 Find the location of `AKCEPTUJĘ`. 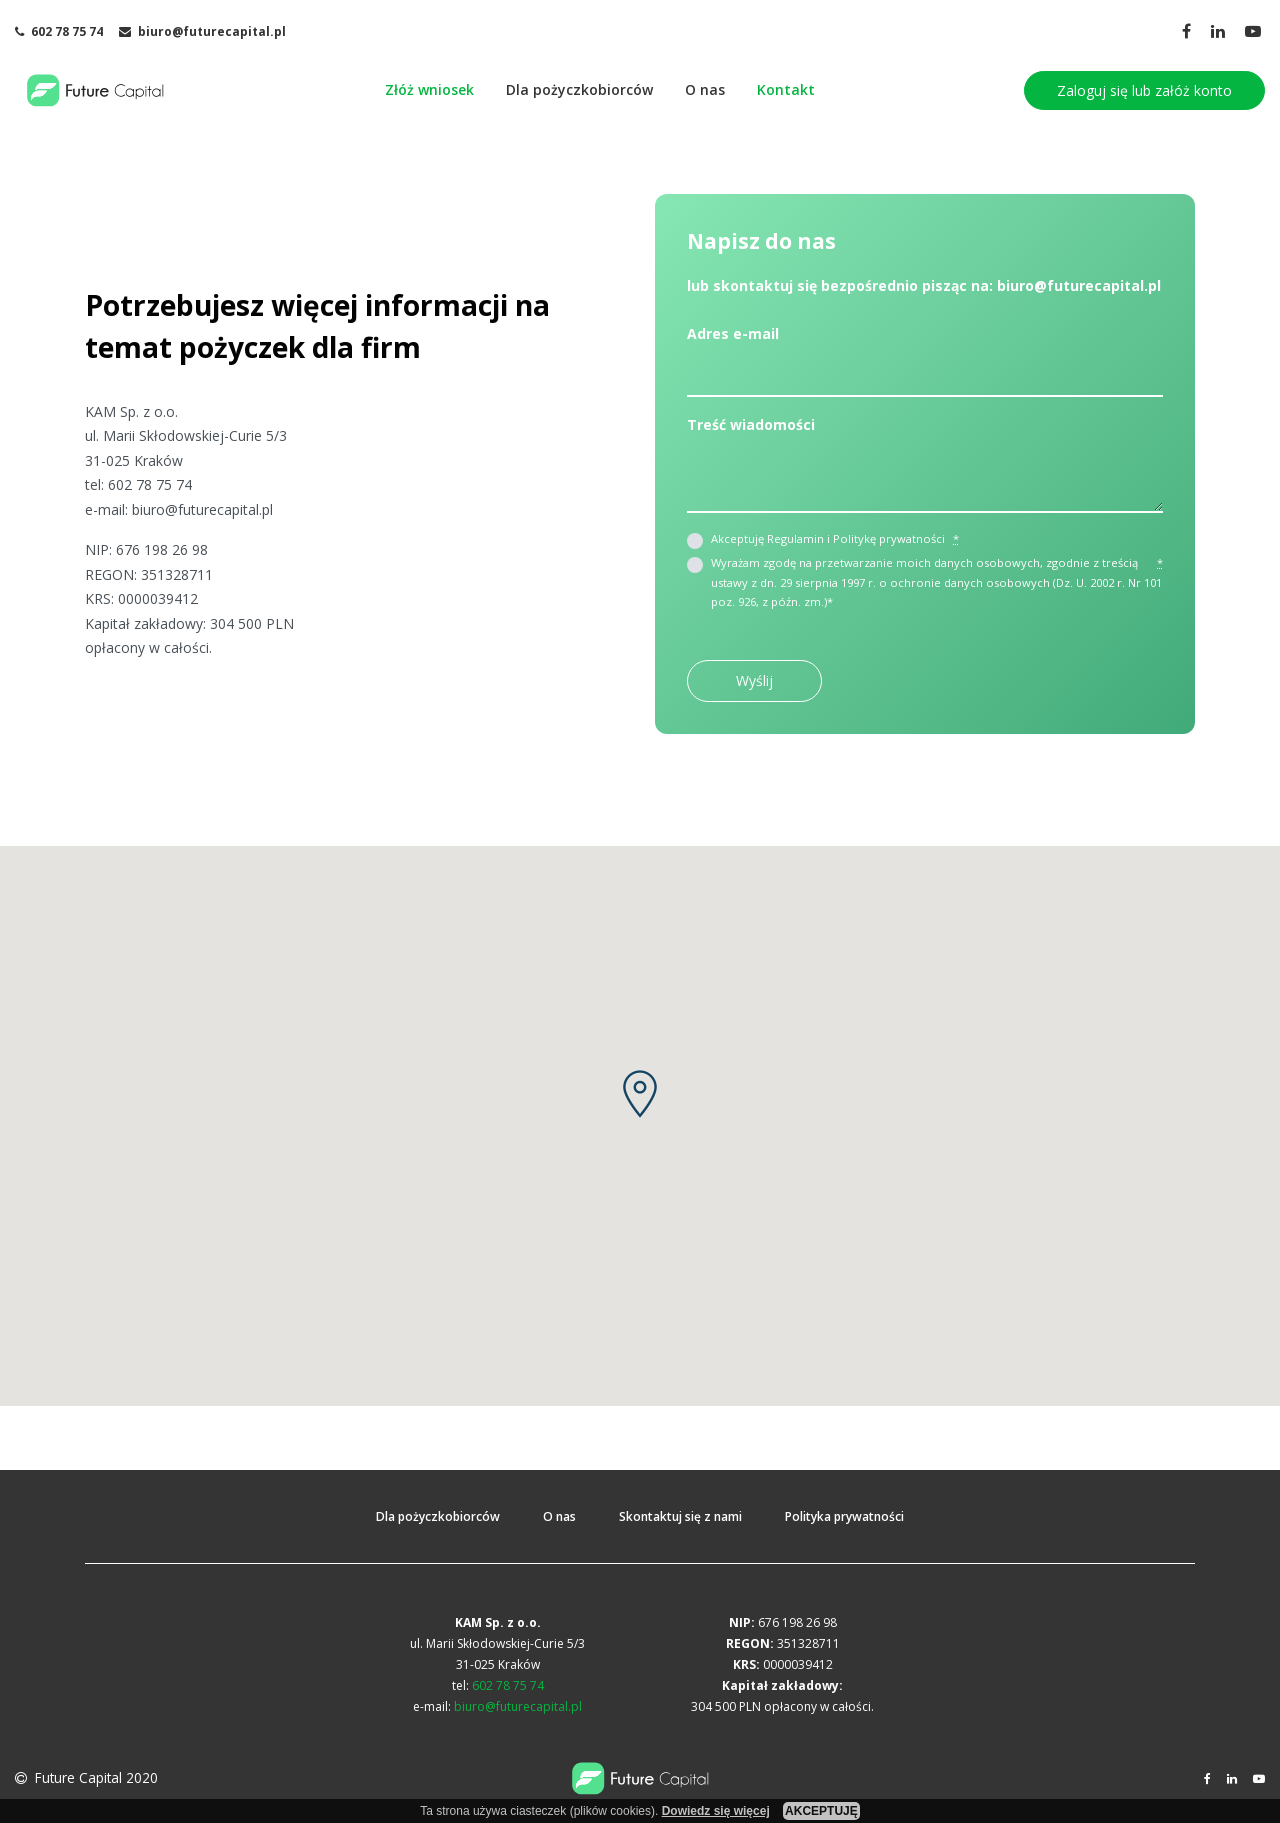

AKCEPTUJĘ is located at coordinates (821, 1811).